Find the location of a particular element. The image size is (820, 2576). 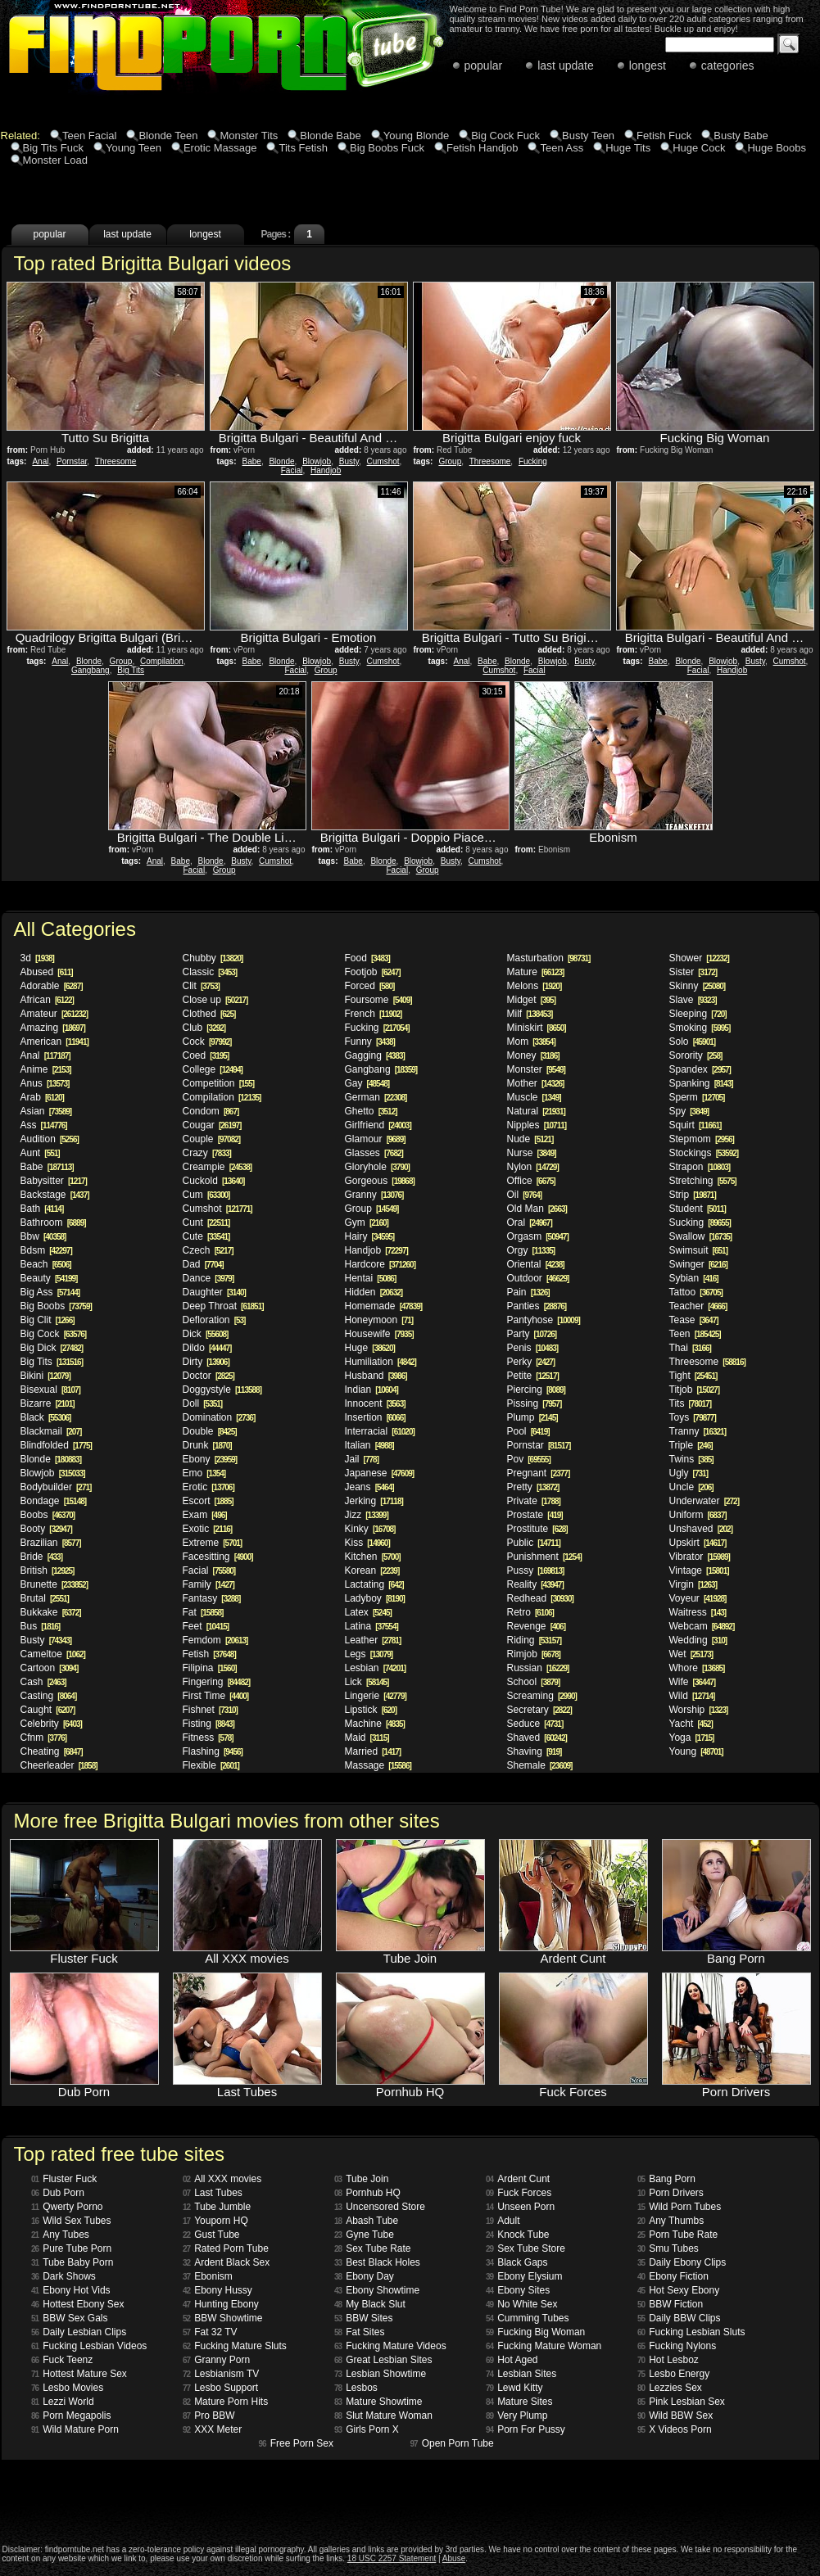

Latex is located at coordinates (368, 1612).